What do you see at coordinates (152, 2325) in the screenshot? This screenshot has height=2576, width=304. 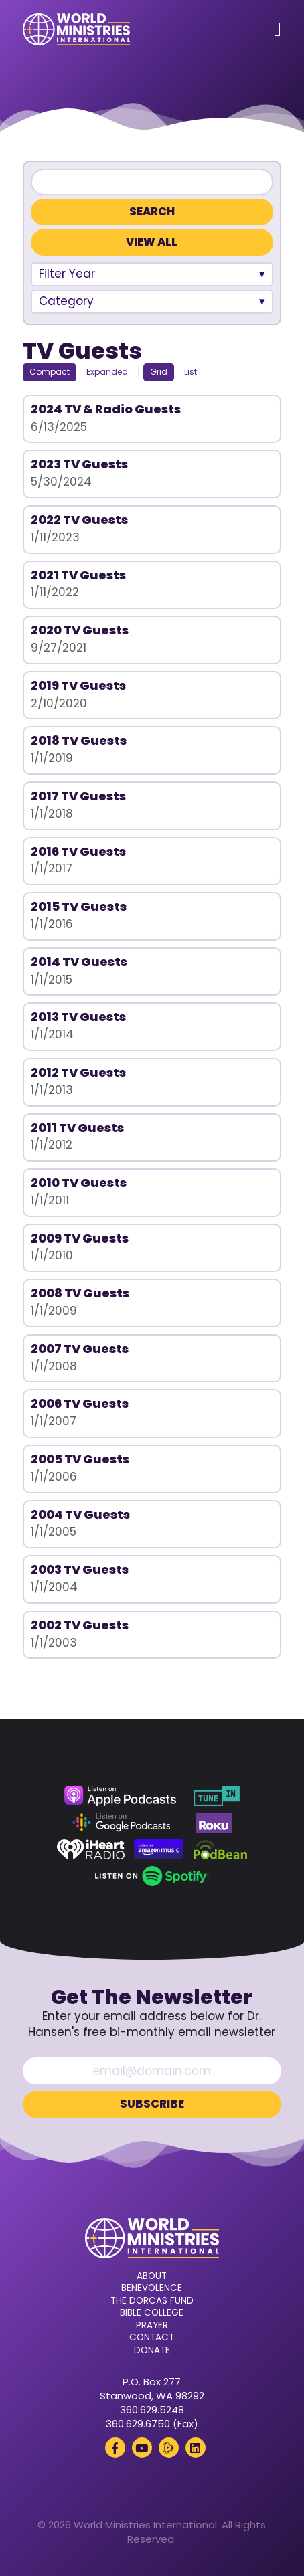 I see `Prayer` at bounding box center [152, 2325].